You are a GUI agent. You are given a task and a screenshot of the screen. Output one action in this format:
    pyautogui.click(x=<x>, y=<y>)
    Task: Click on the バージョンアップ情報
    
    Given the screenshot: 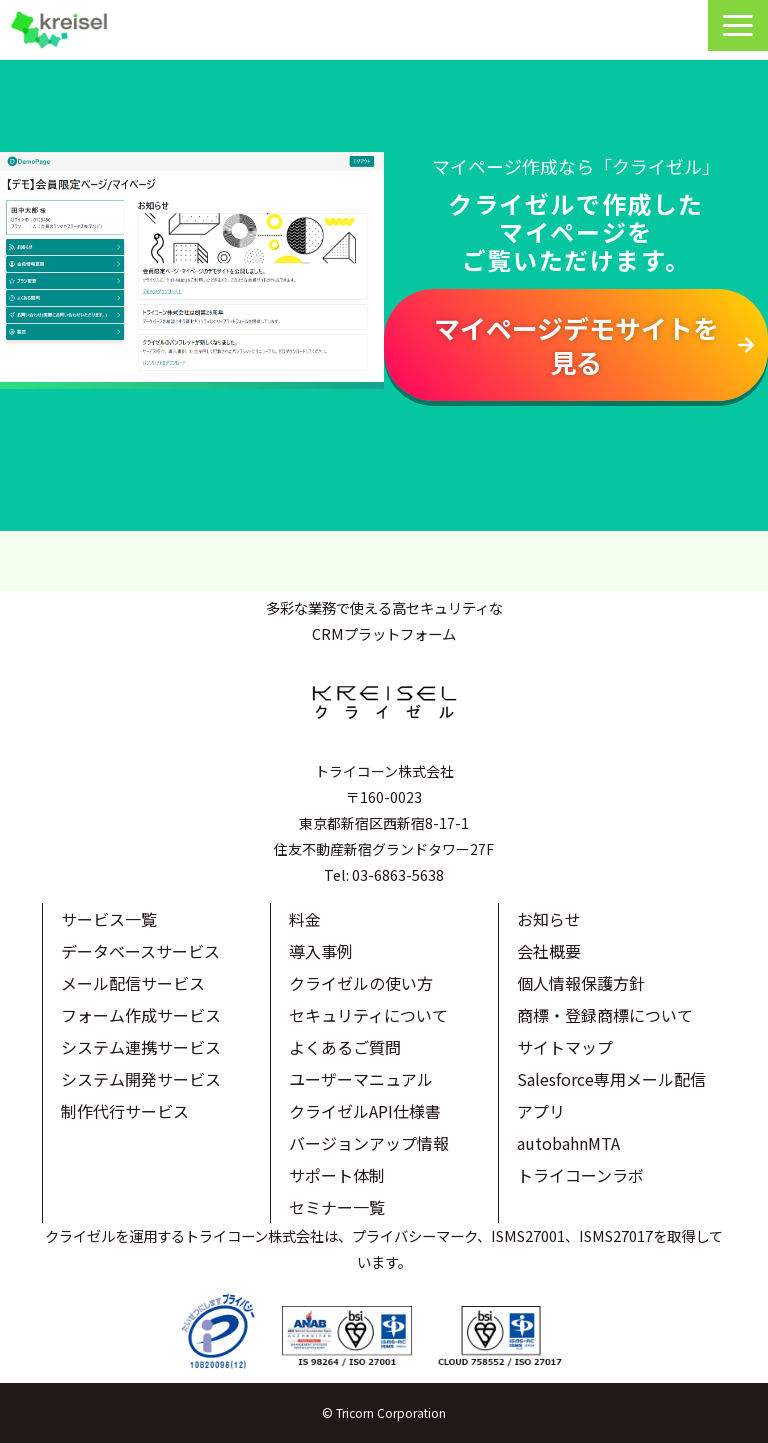 What is the action you would take?
    pyautogui.click(x=369, y=1143)
    